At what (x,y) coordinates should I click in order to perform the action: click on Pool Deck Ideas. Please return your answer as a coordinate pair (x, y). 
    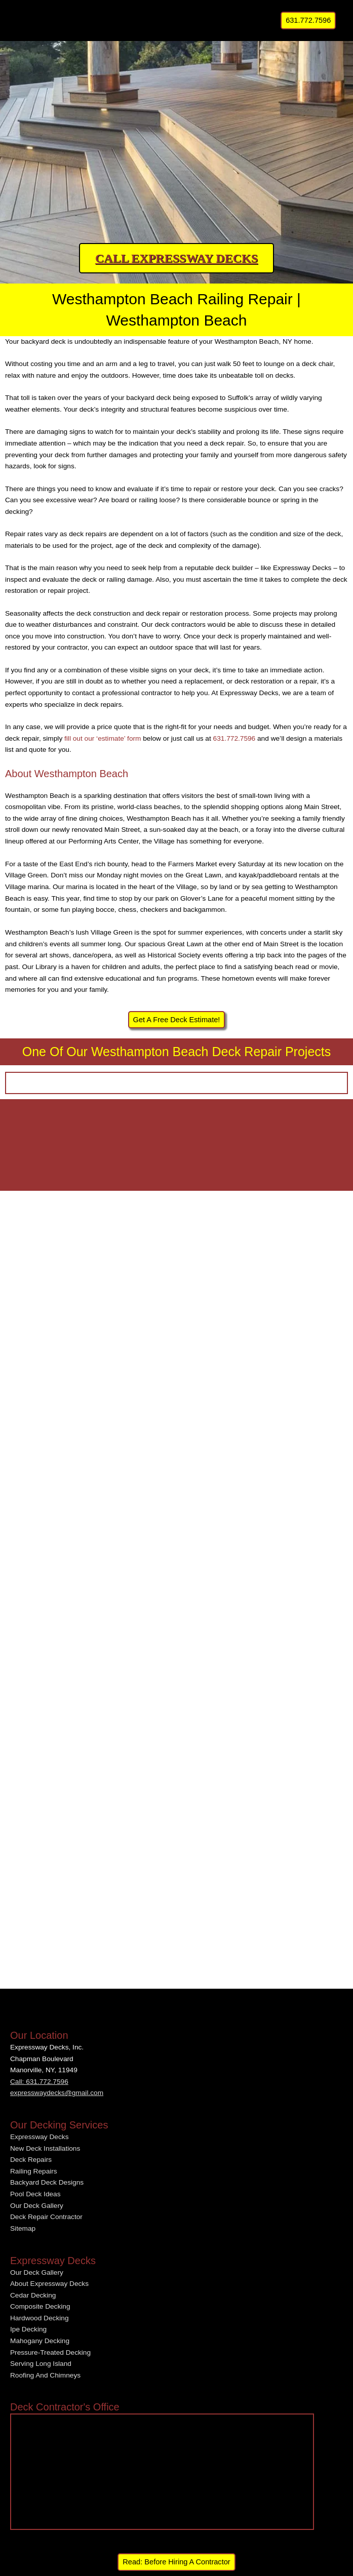
    Looking at the image, I should click on (35, 2194).